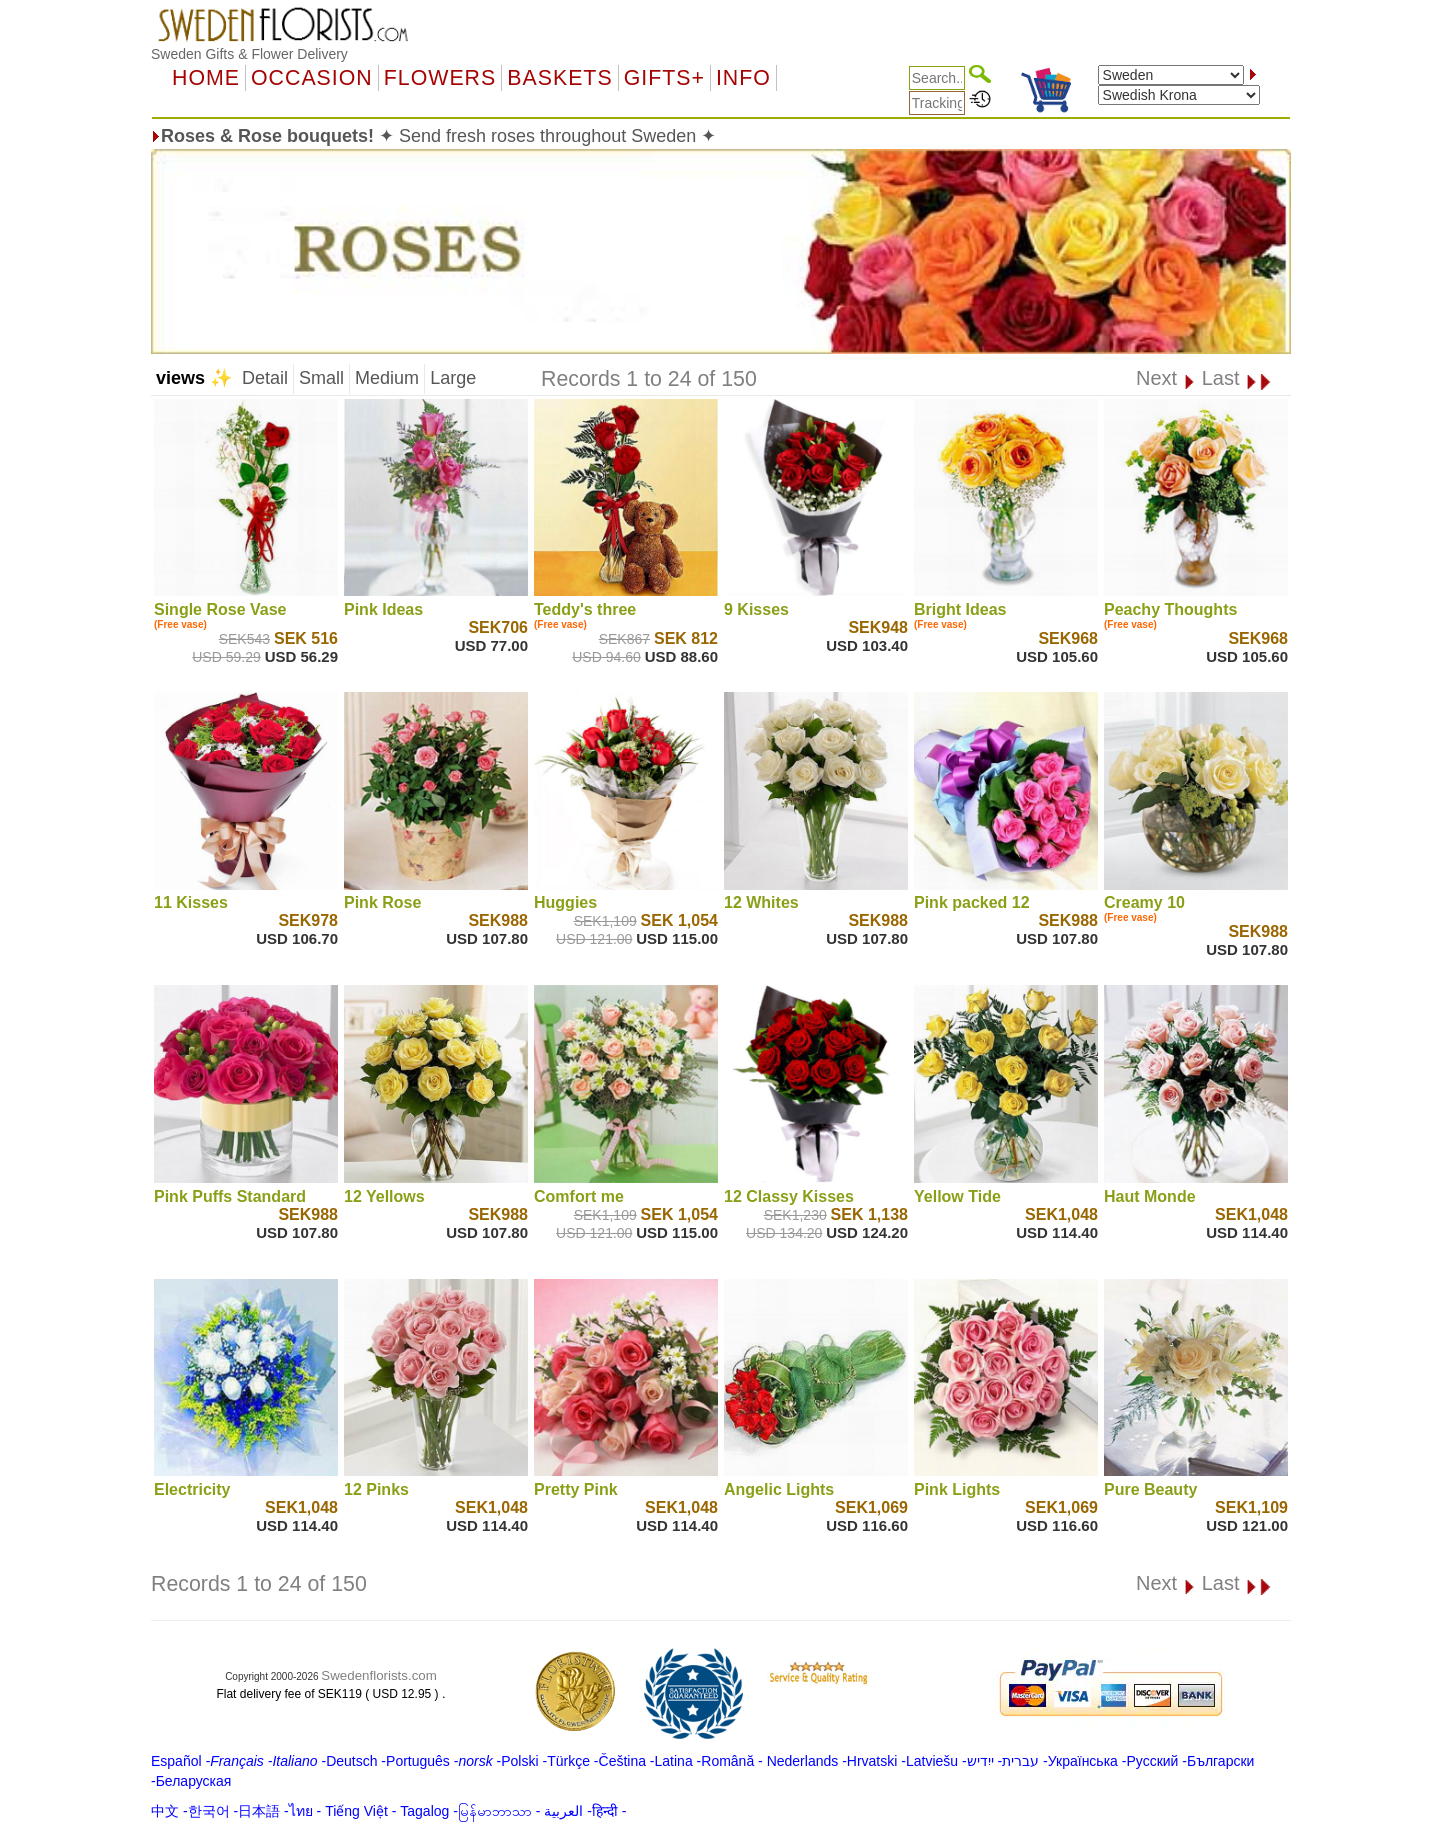 The width and height of the screenshot is (1447, 1831). Describe the element at coordinates (559, 78) in the screenshot. I see `Baskets` at that location.